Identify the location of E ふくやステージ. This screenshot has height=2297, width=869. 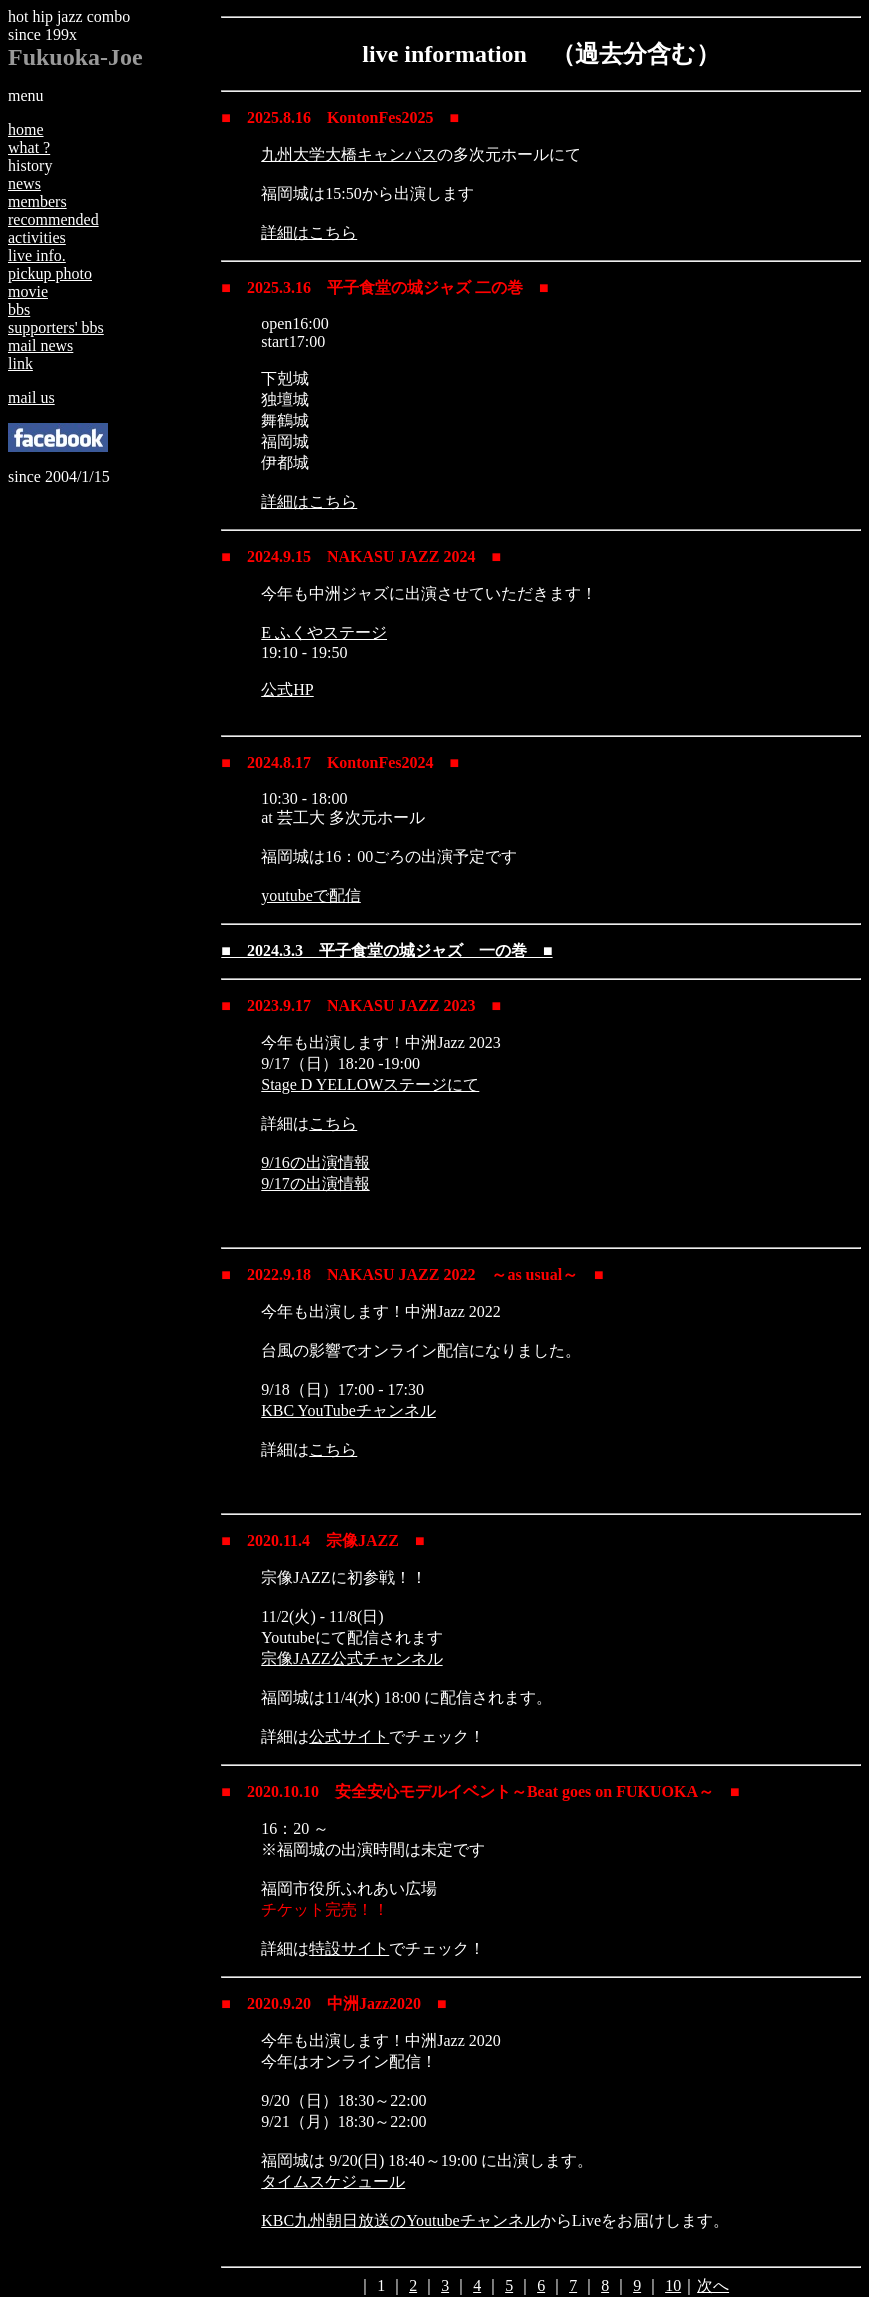
(324, 632).